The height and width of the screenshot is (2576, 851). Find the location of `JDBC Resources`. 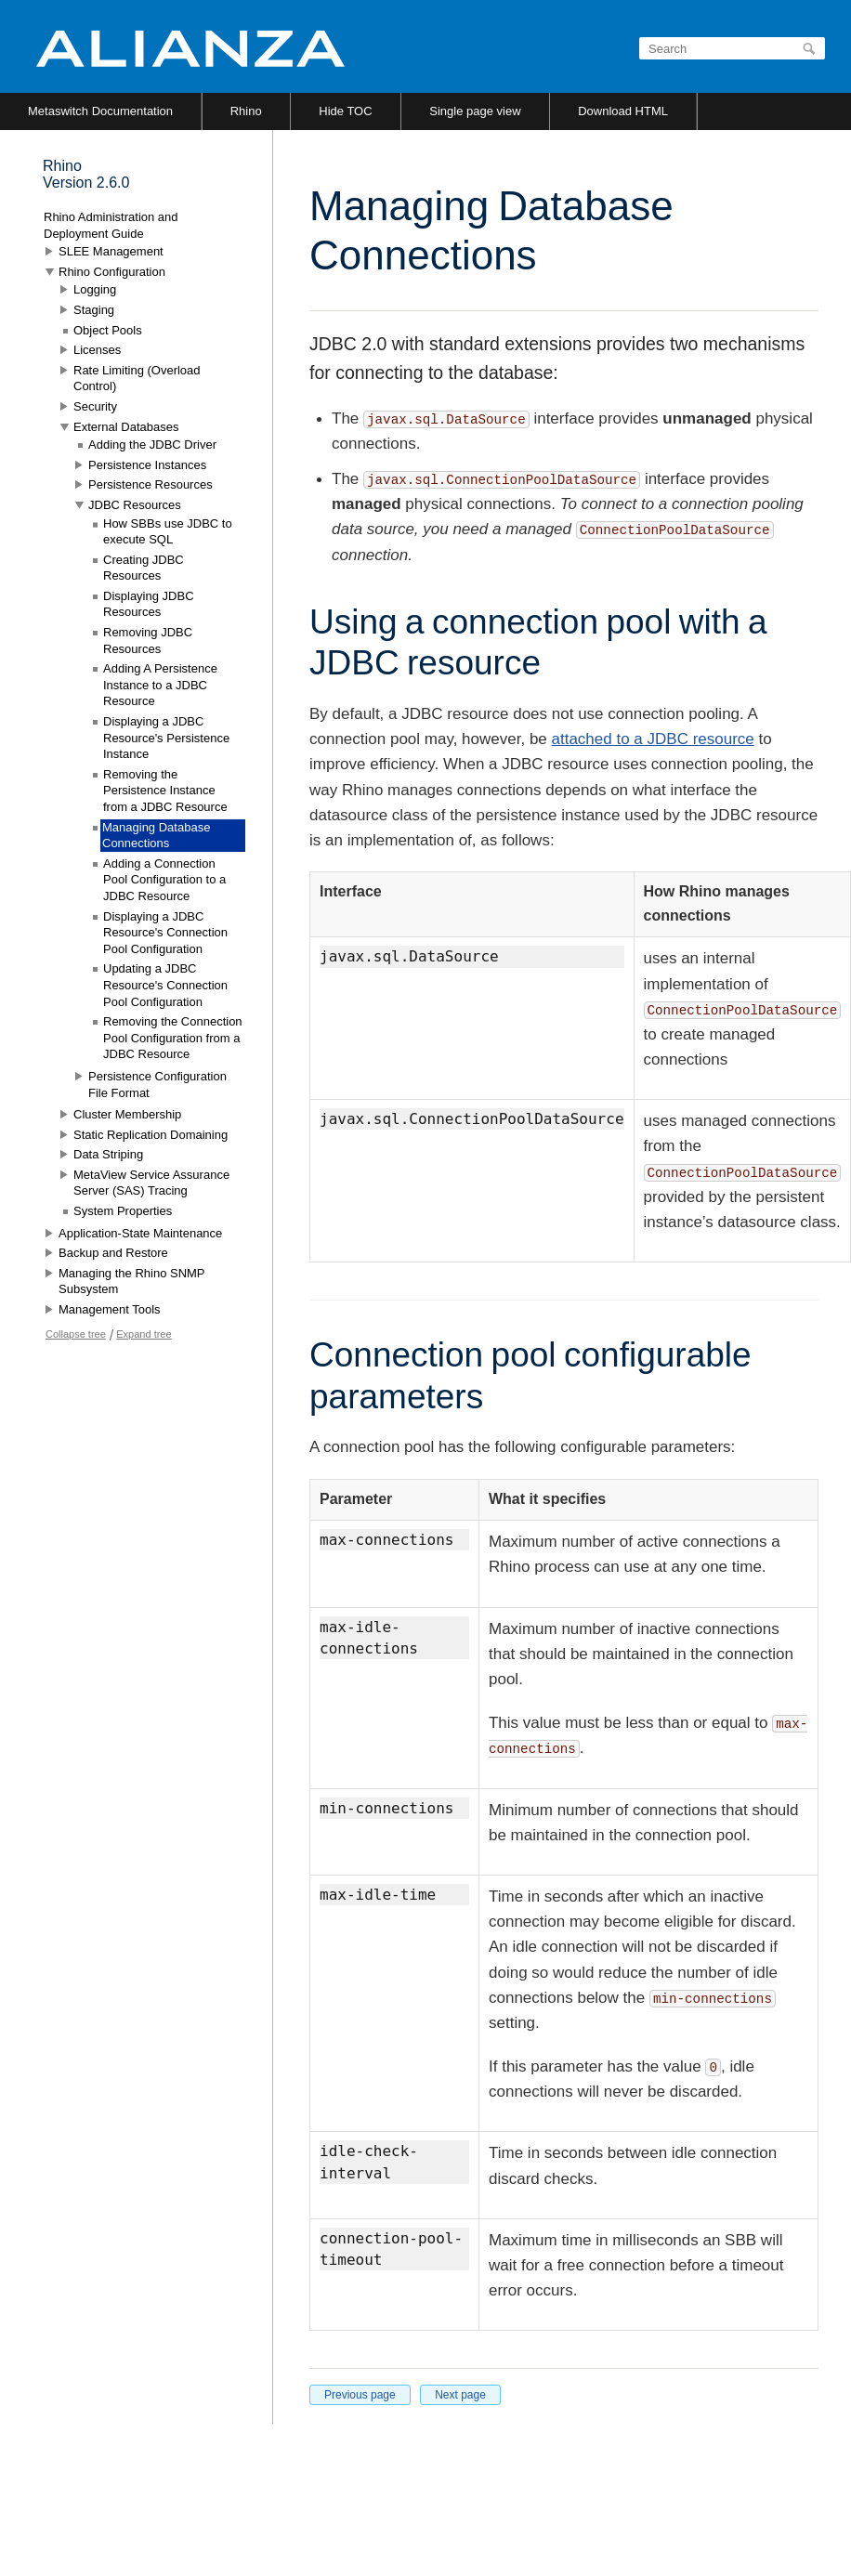

JDBC Resources is located at coordinates (134, 505).